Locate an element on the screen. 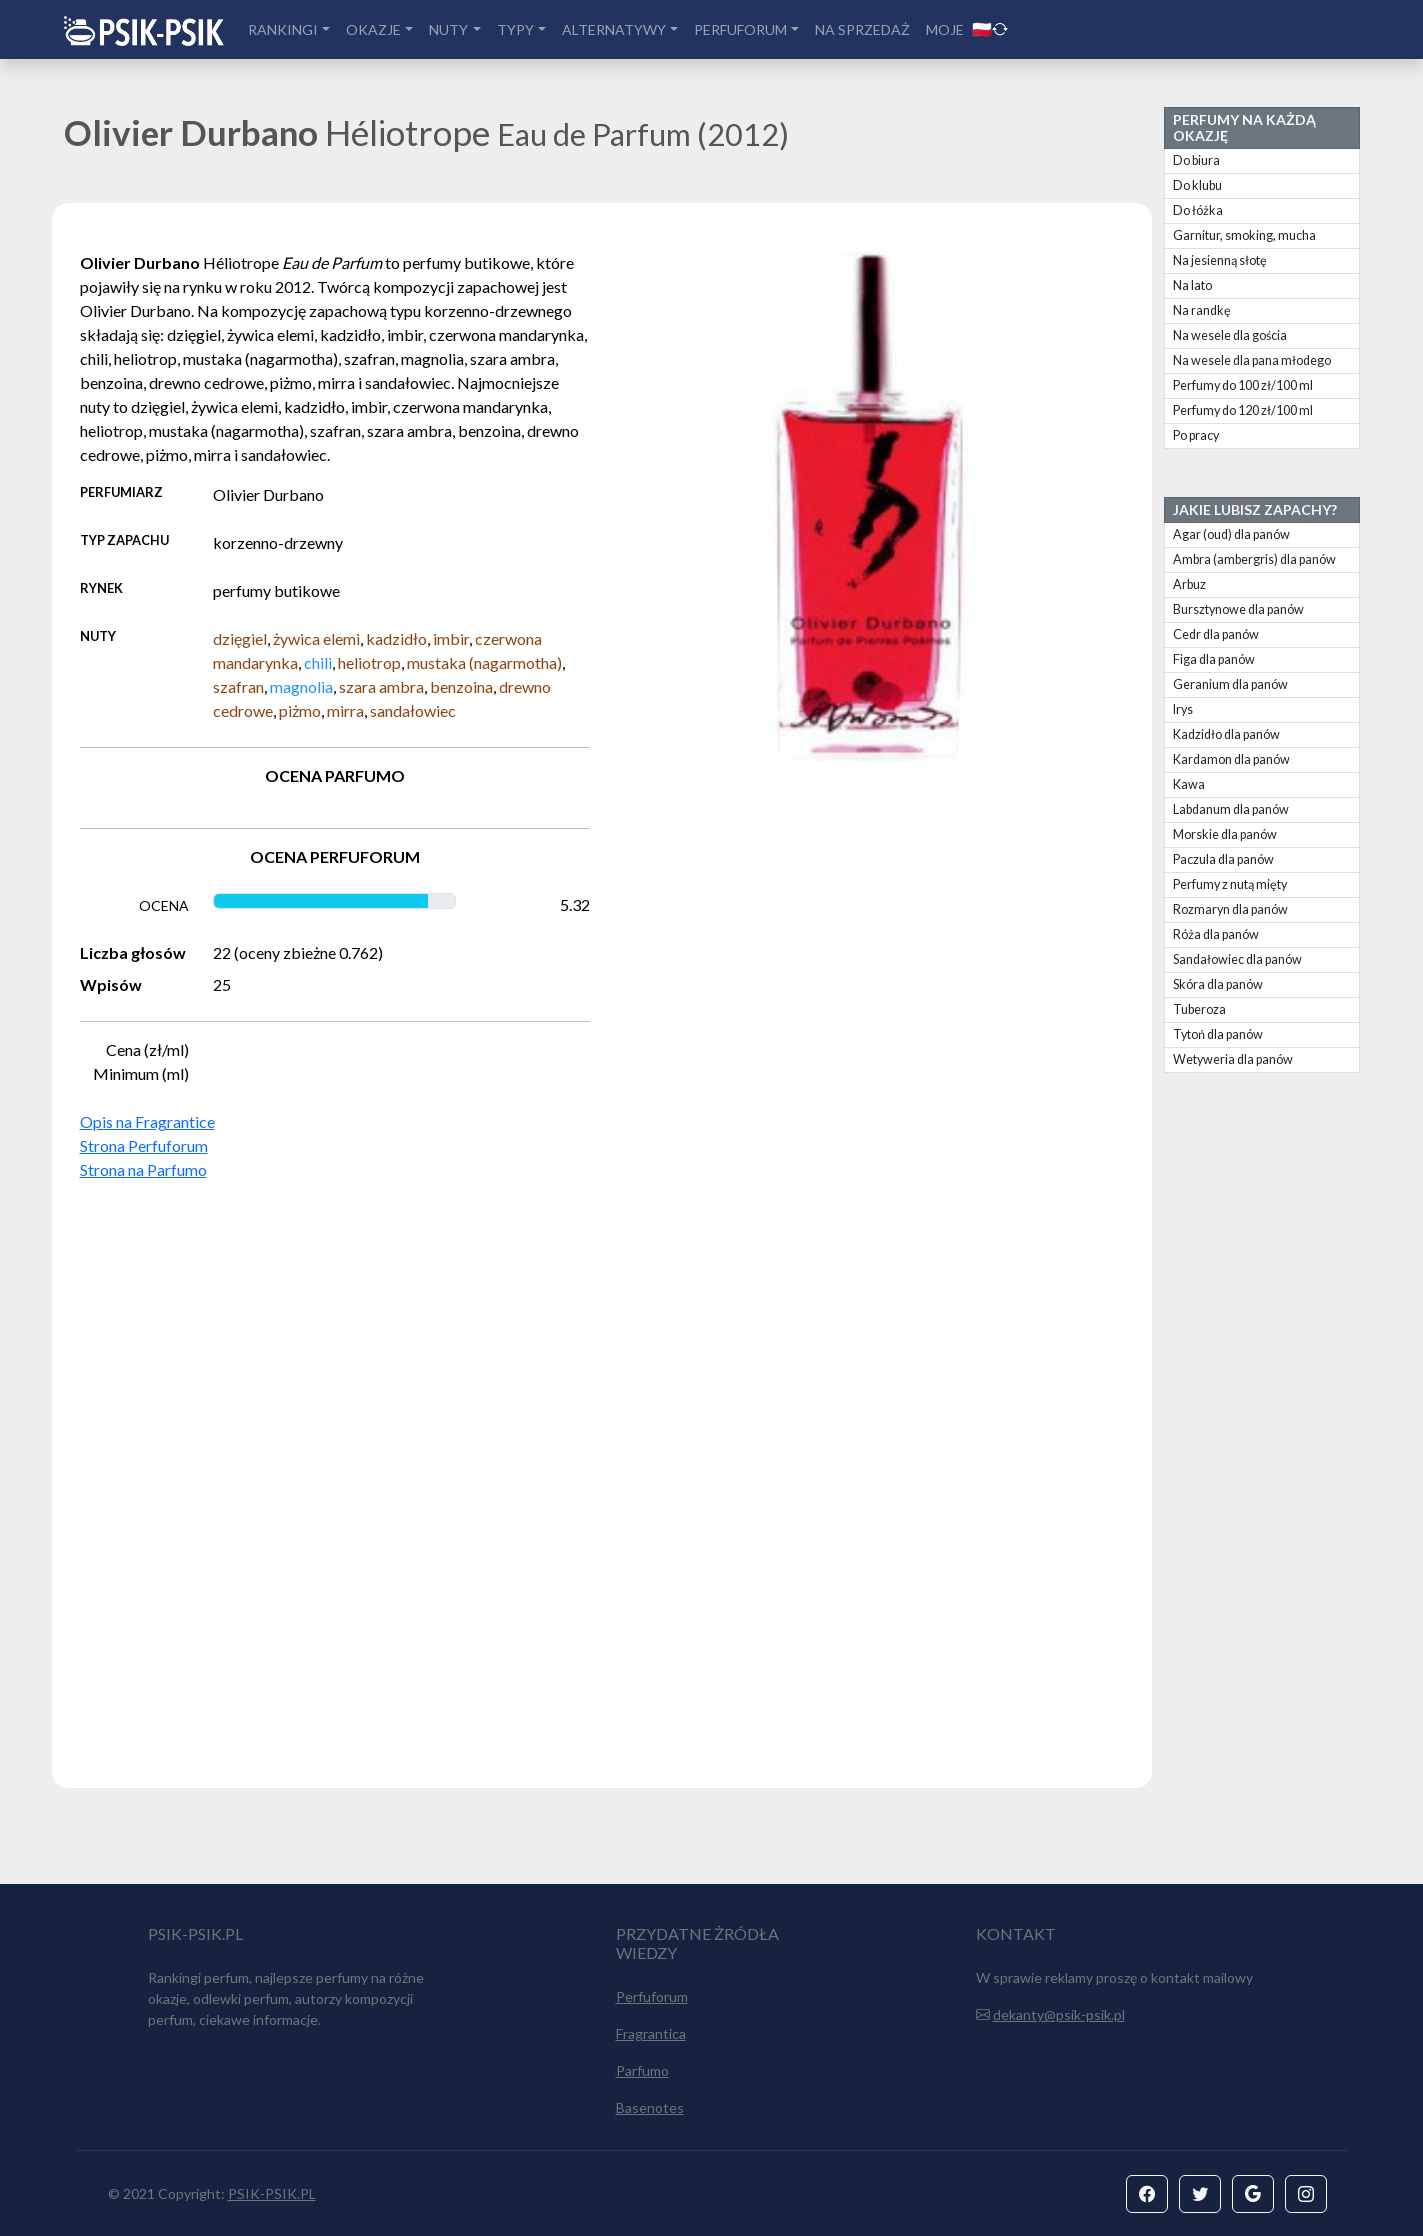 The width and height of the screenshot is (1423, 2236). Na wesele dla pana młodego is located at coordinates (1252, 360).